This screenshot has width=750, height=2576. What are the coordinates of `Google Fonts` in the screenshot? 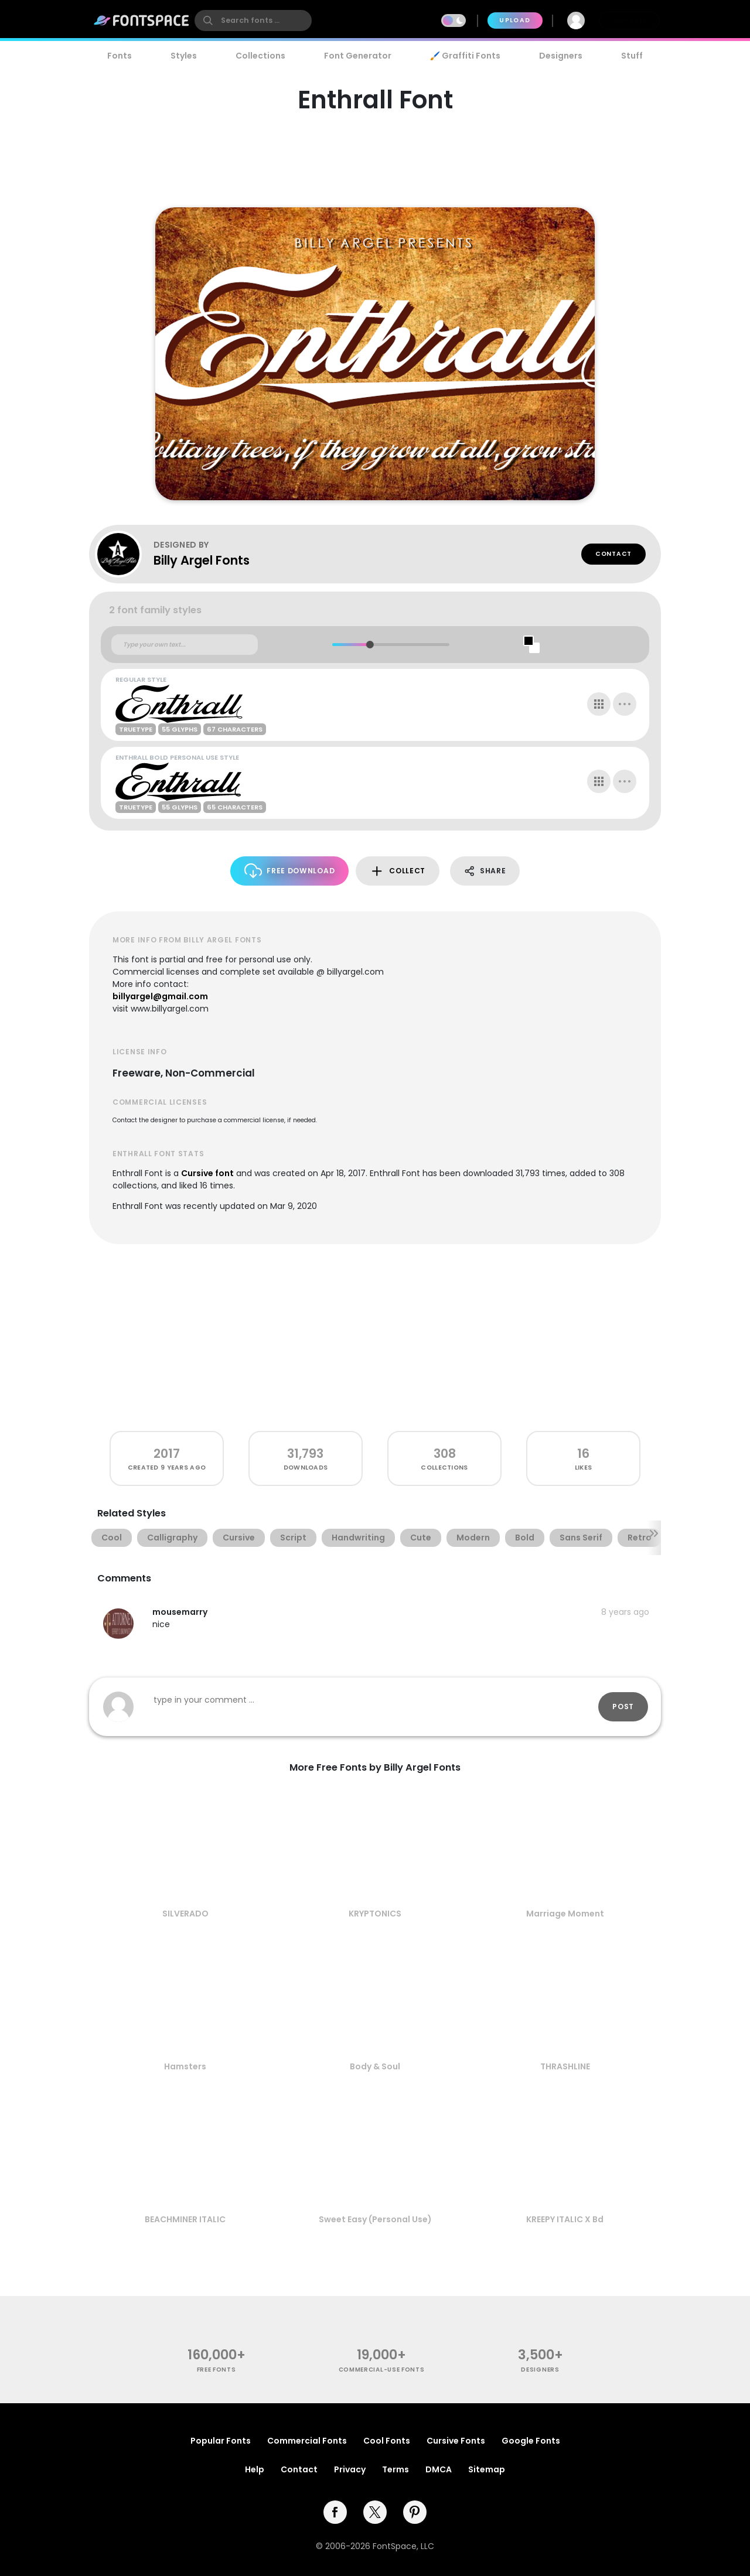 It's located at (531, 2441).